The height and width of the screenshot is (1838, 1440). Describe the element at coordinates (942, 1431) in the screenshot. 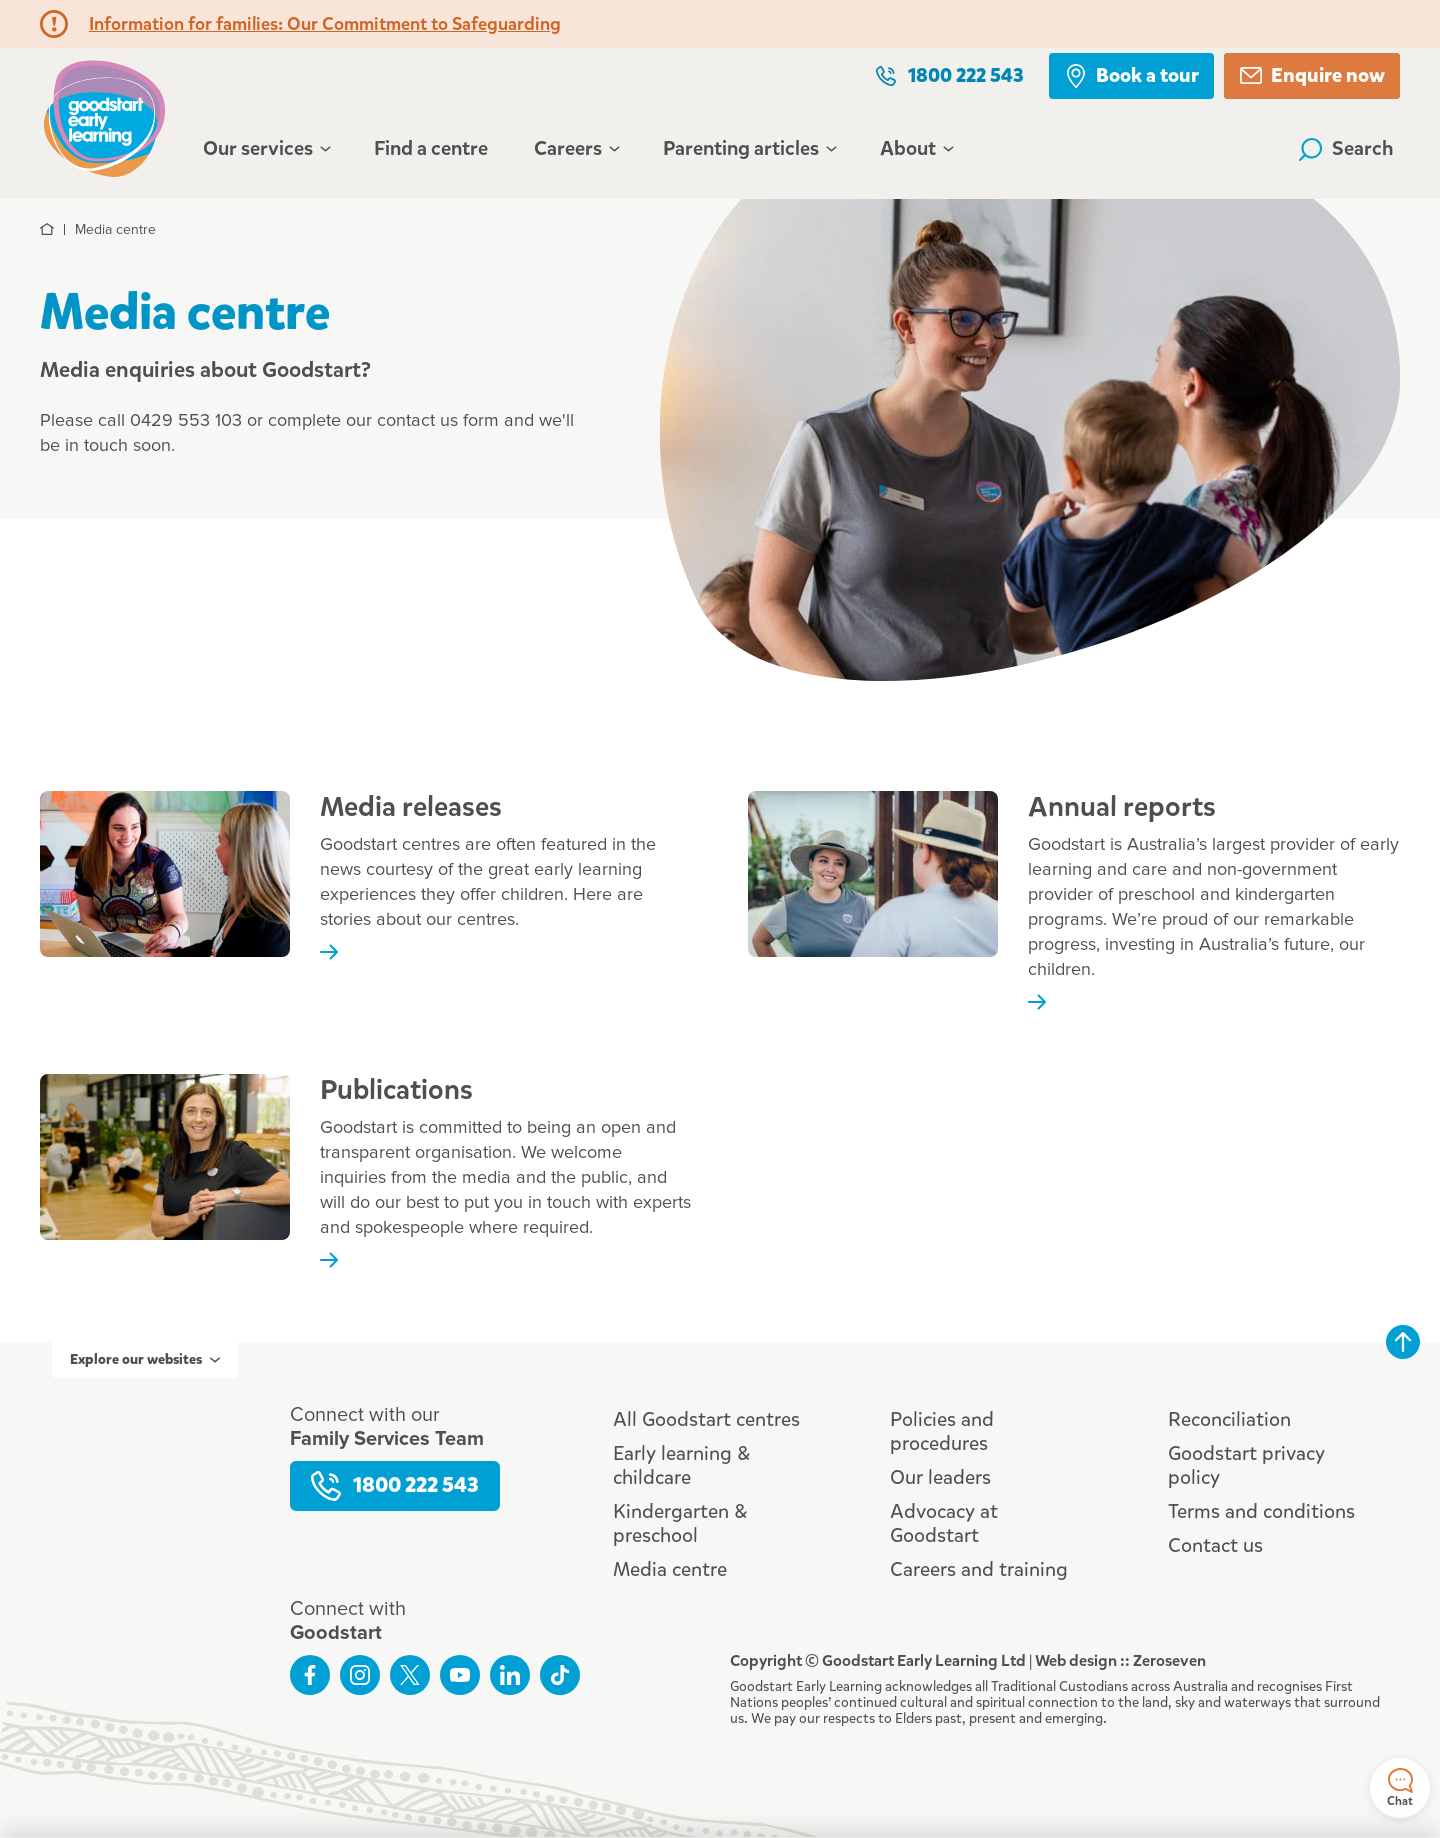

I see `Policies and procedures` at that location.